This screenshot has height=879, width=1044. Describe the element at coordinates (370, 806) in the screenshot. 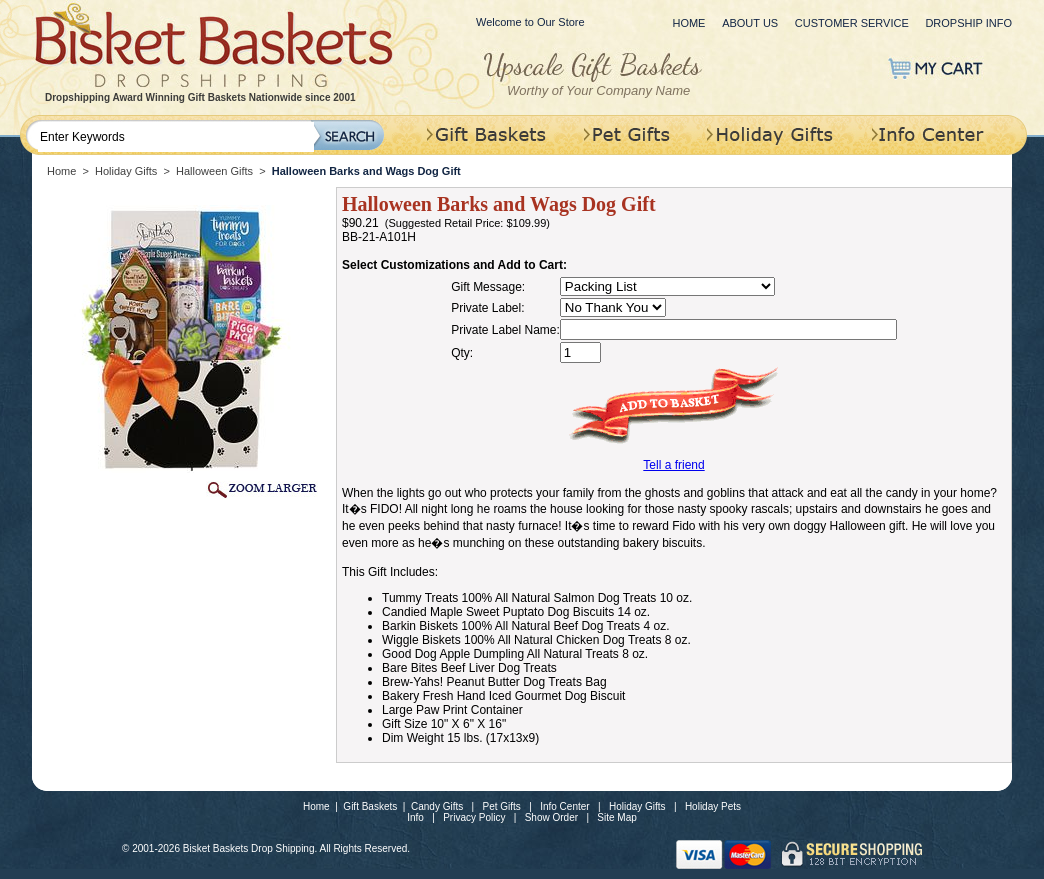

I see `Gift Baskets` at that location.